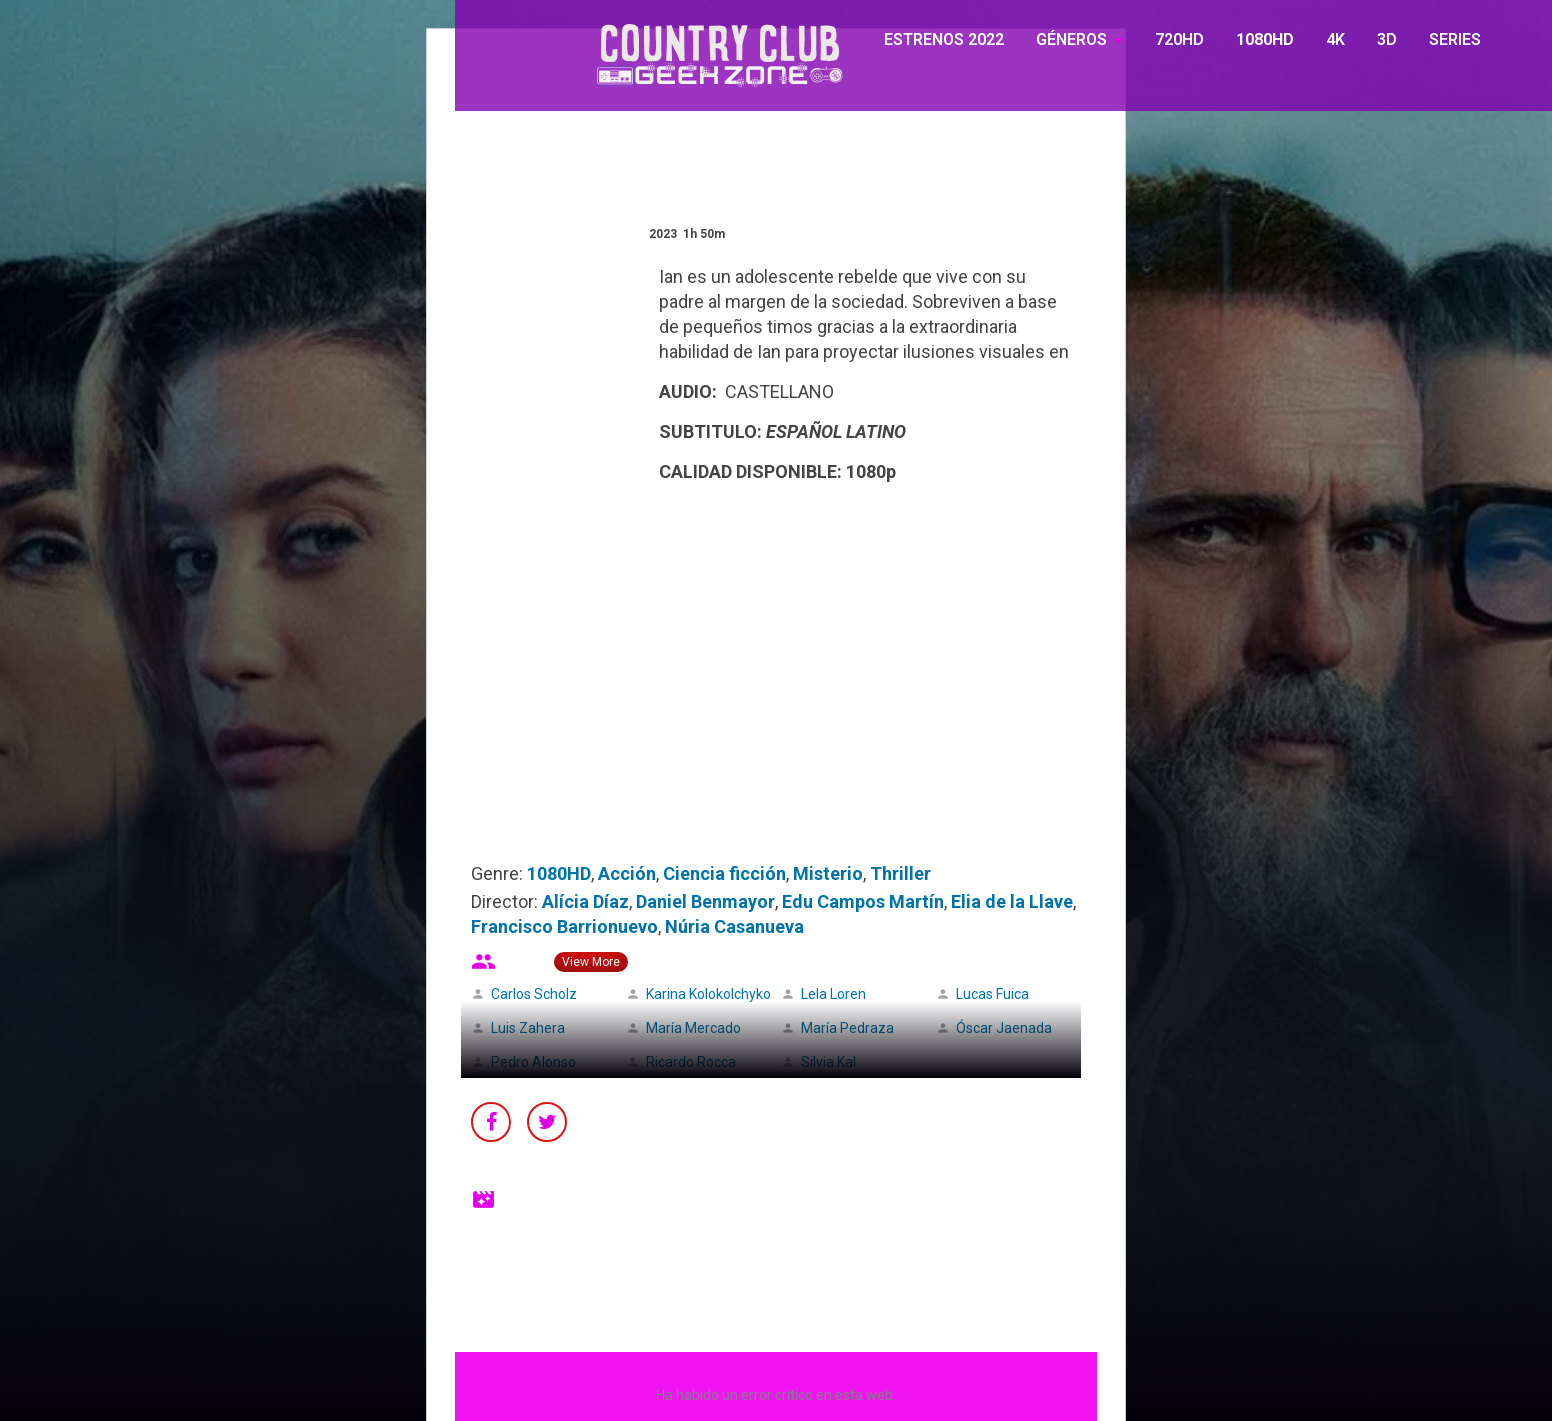 The width and height of the screenshot is (1552, 1421). What do you see at coordinates (900, 873) in the screenshot?
I see `Thriller` at bounding box center [900, 873].